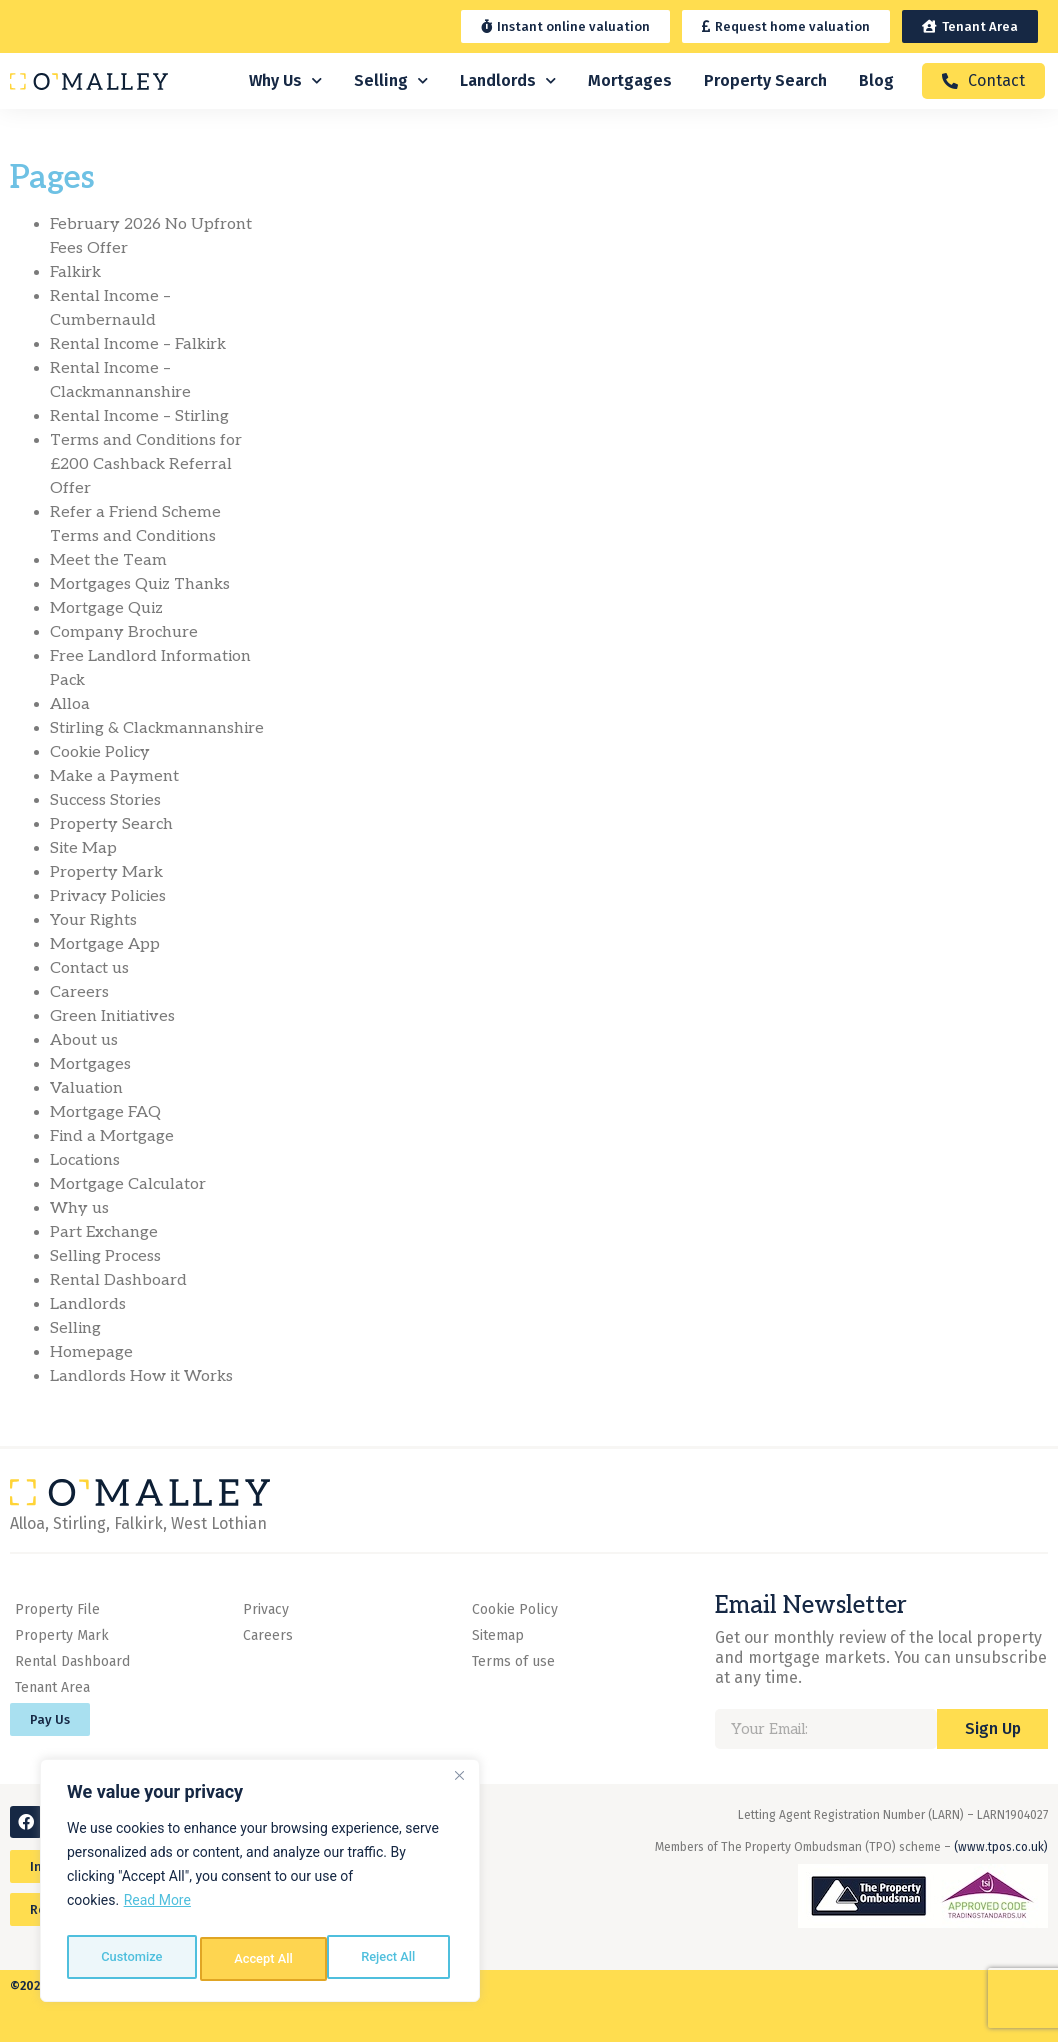  I want to click on Reject All, so click(261, 1959).